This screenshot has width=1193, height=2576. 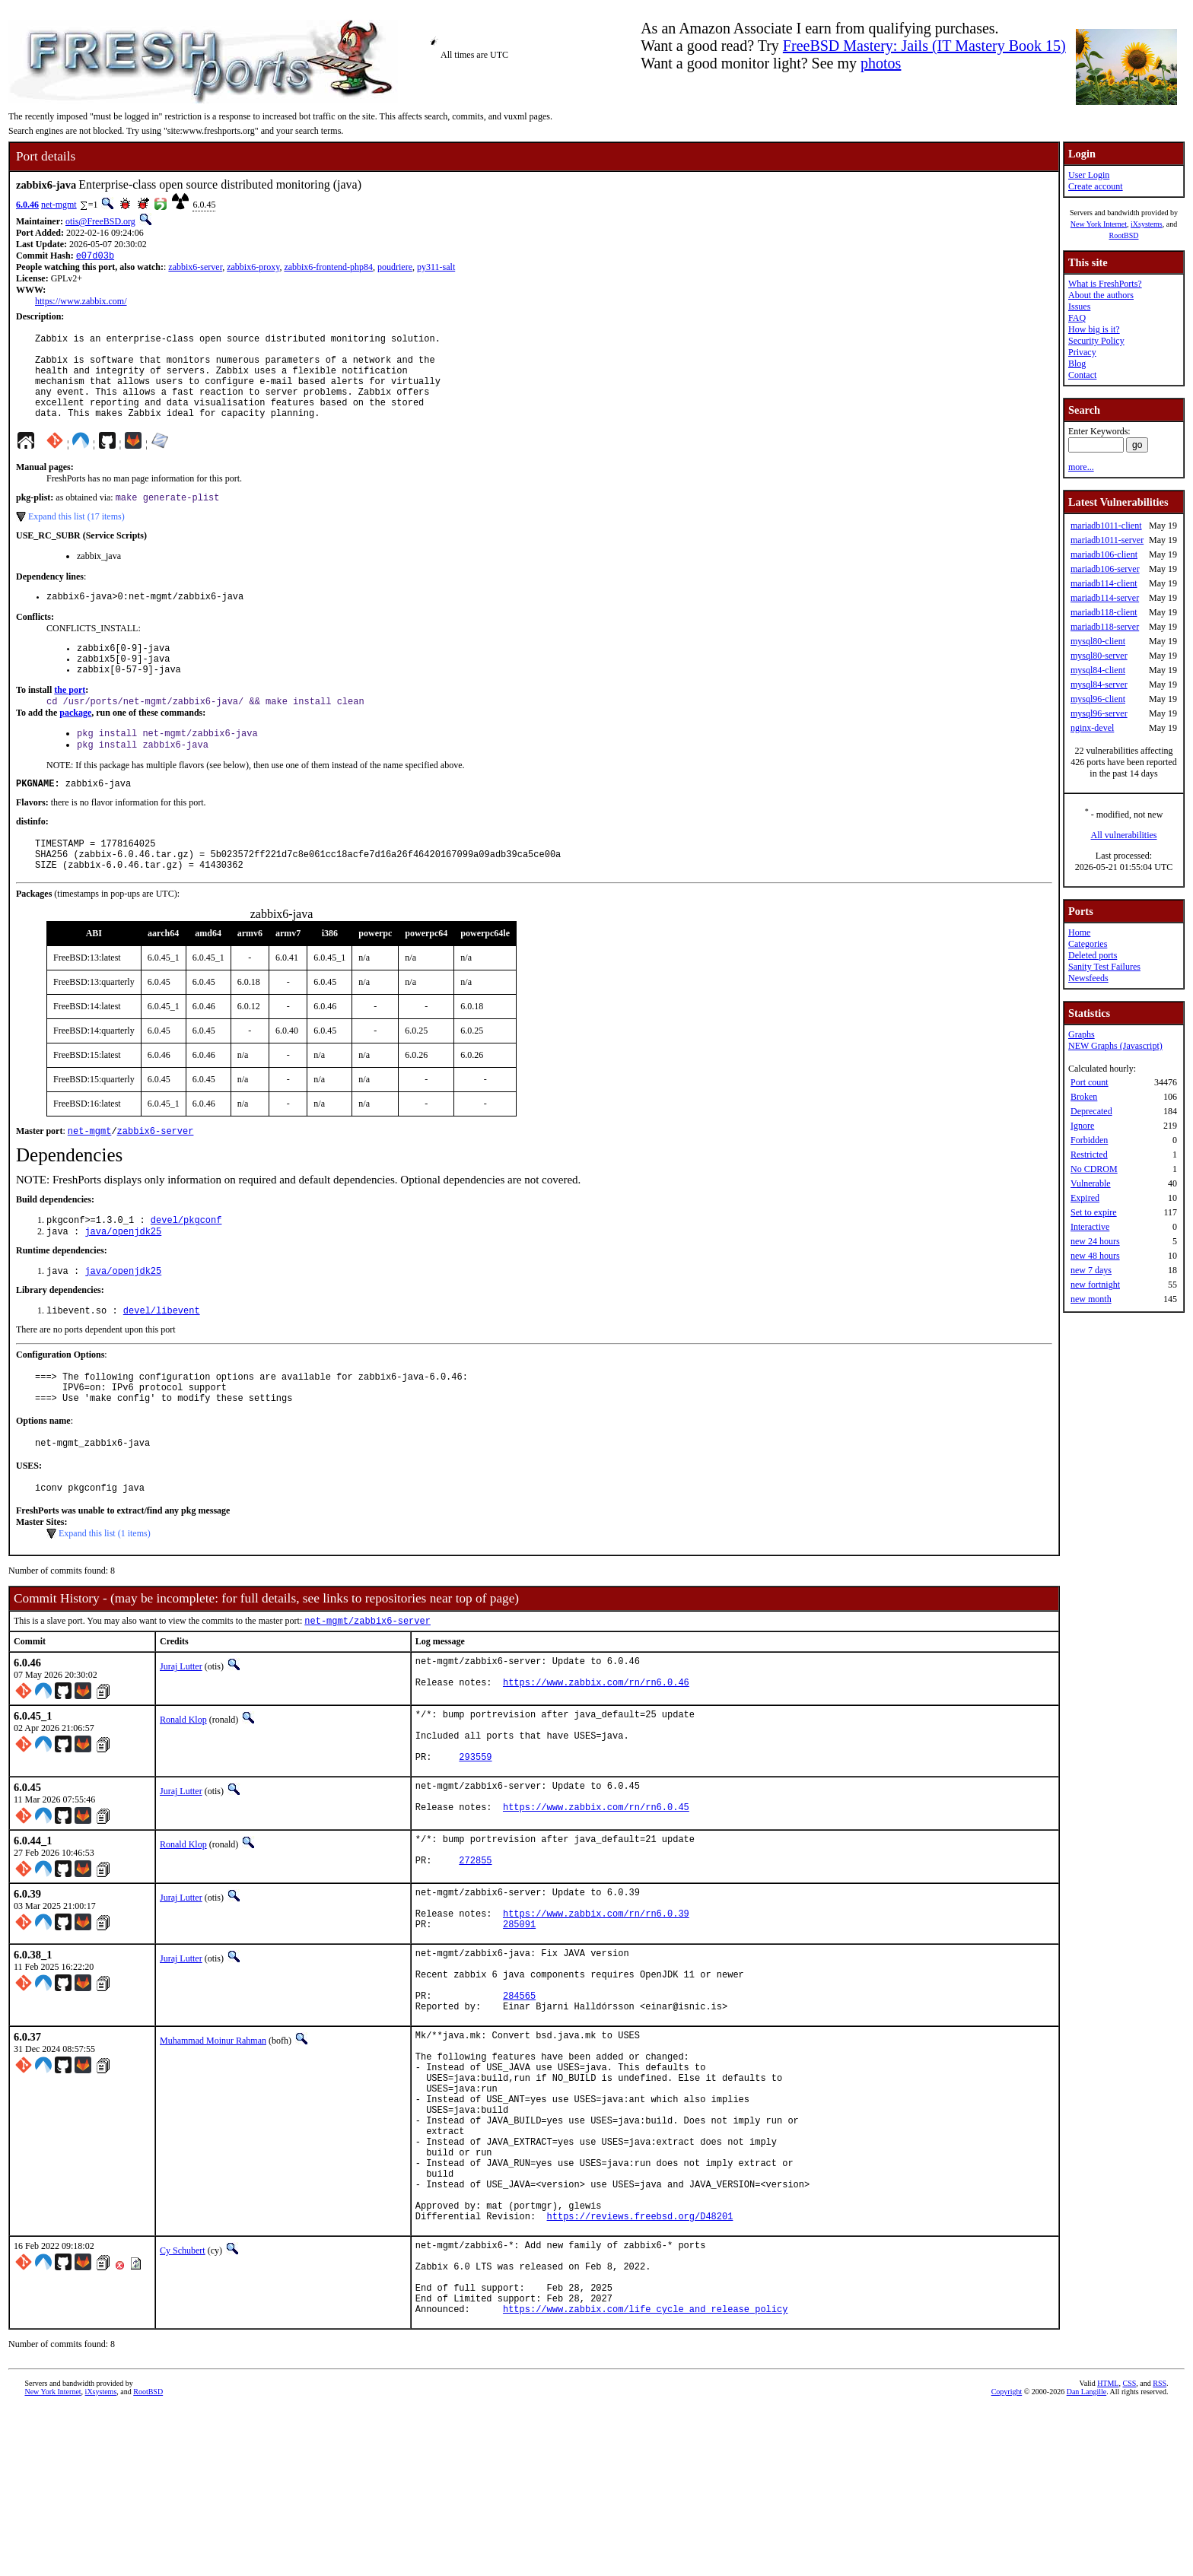 I want to click on Deleted ports, so click(x=1092, y=955).